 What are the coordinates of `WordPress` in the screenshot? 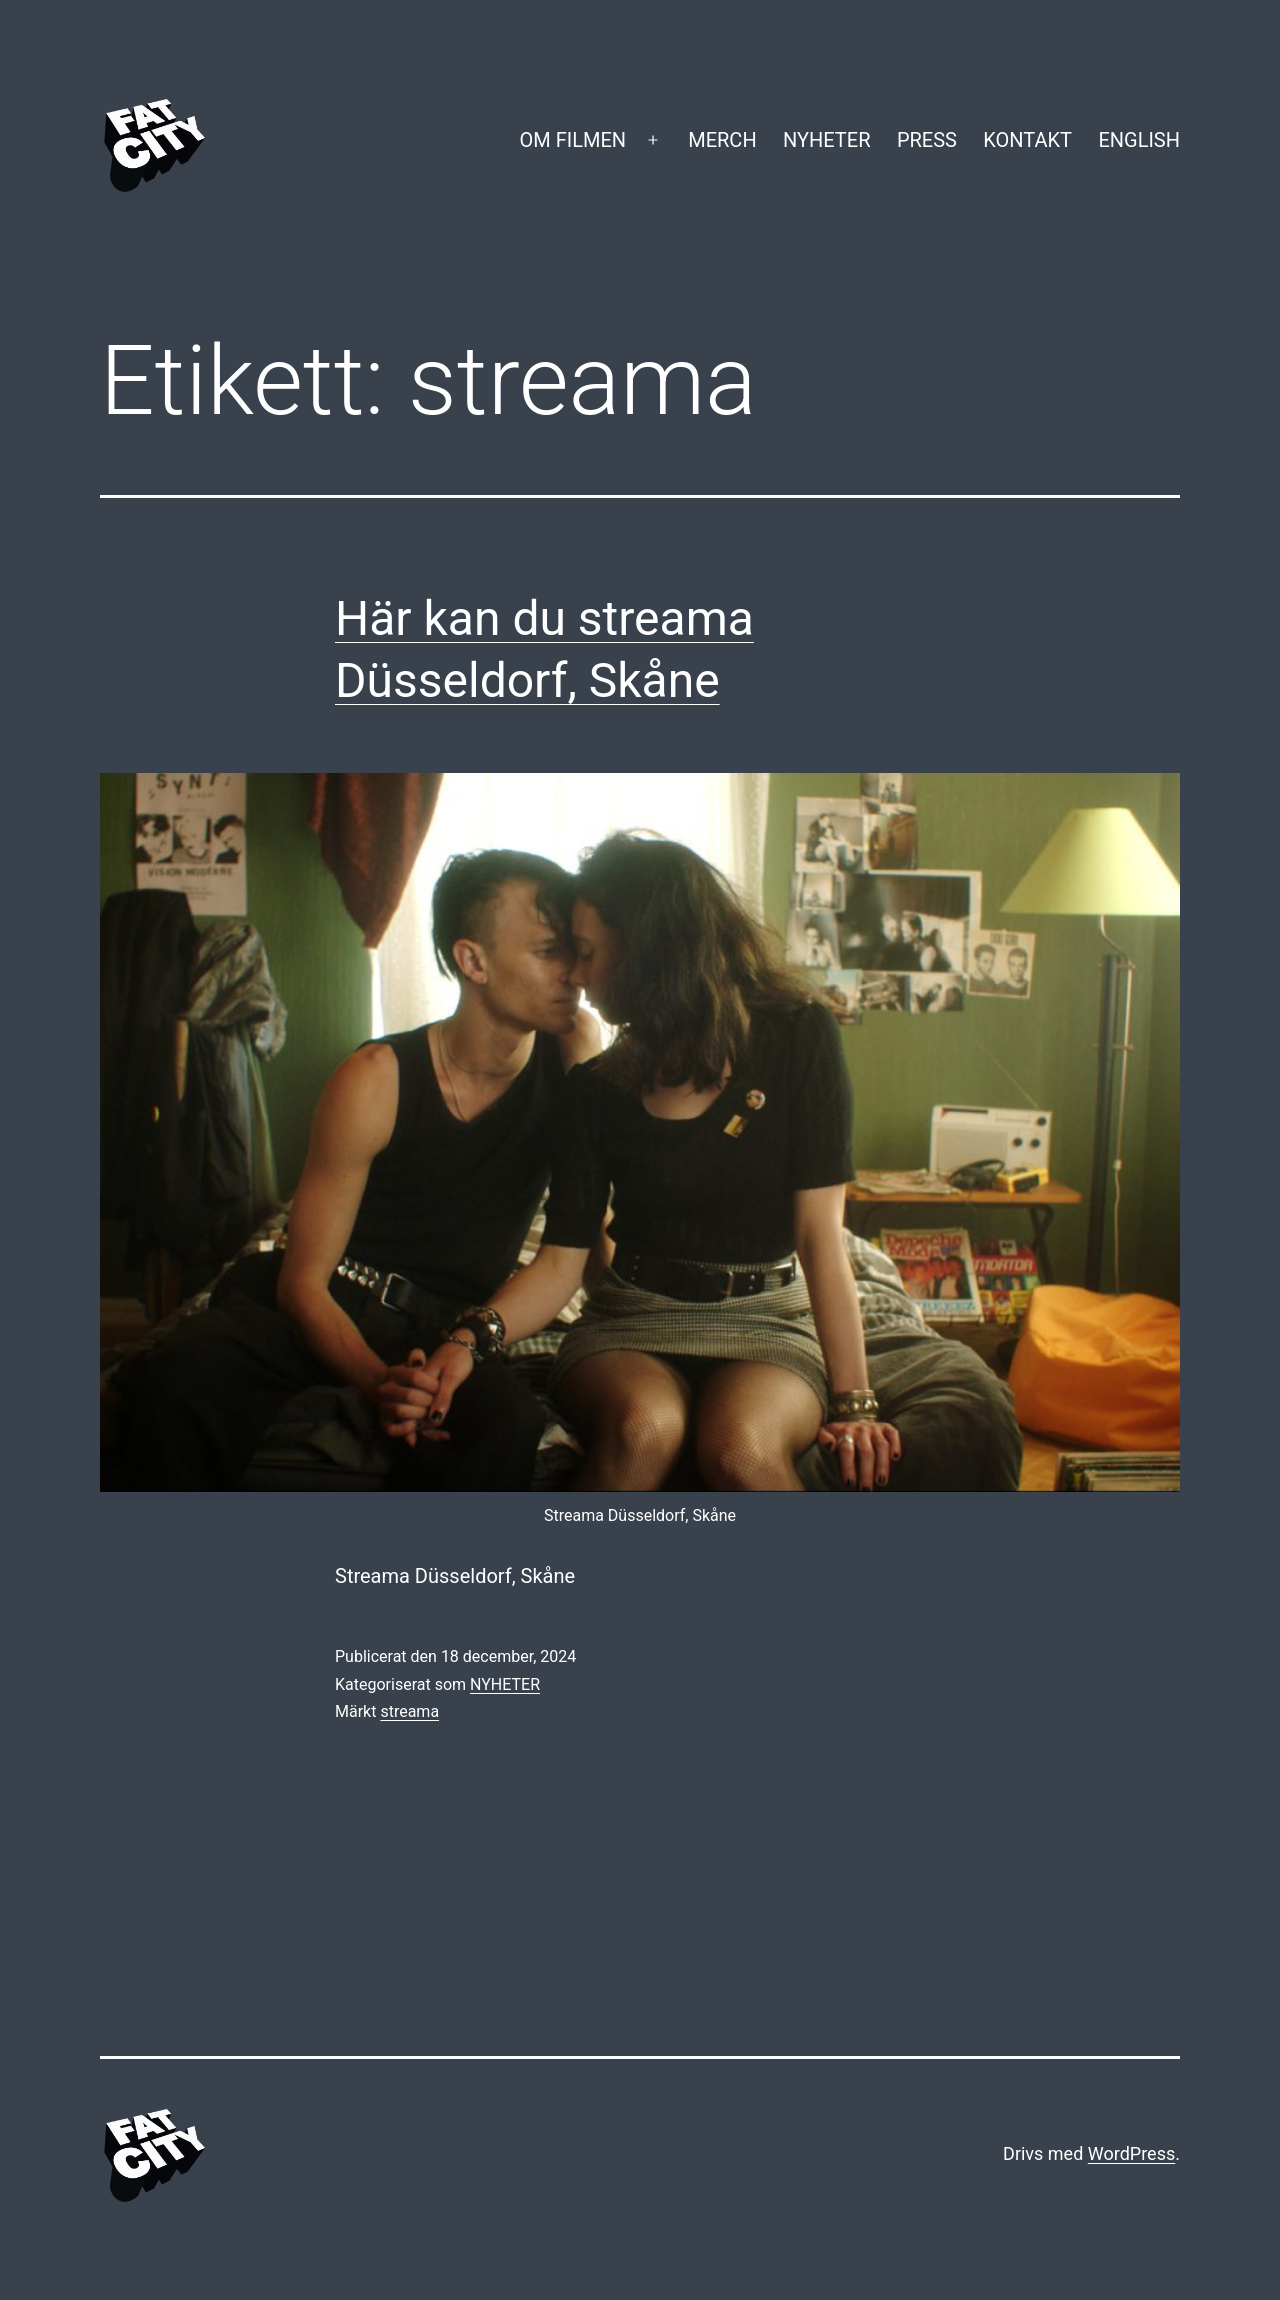 It's located at (1131, 2153).